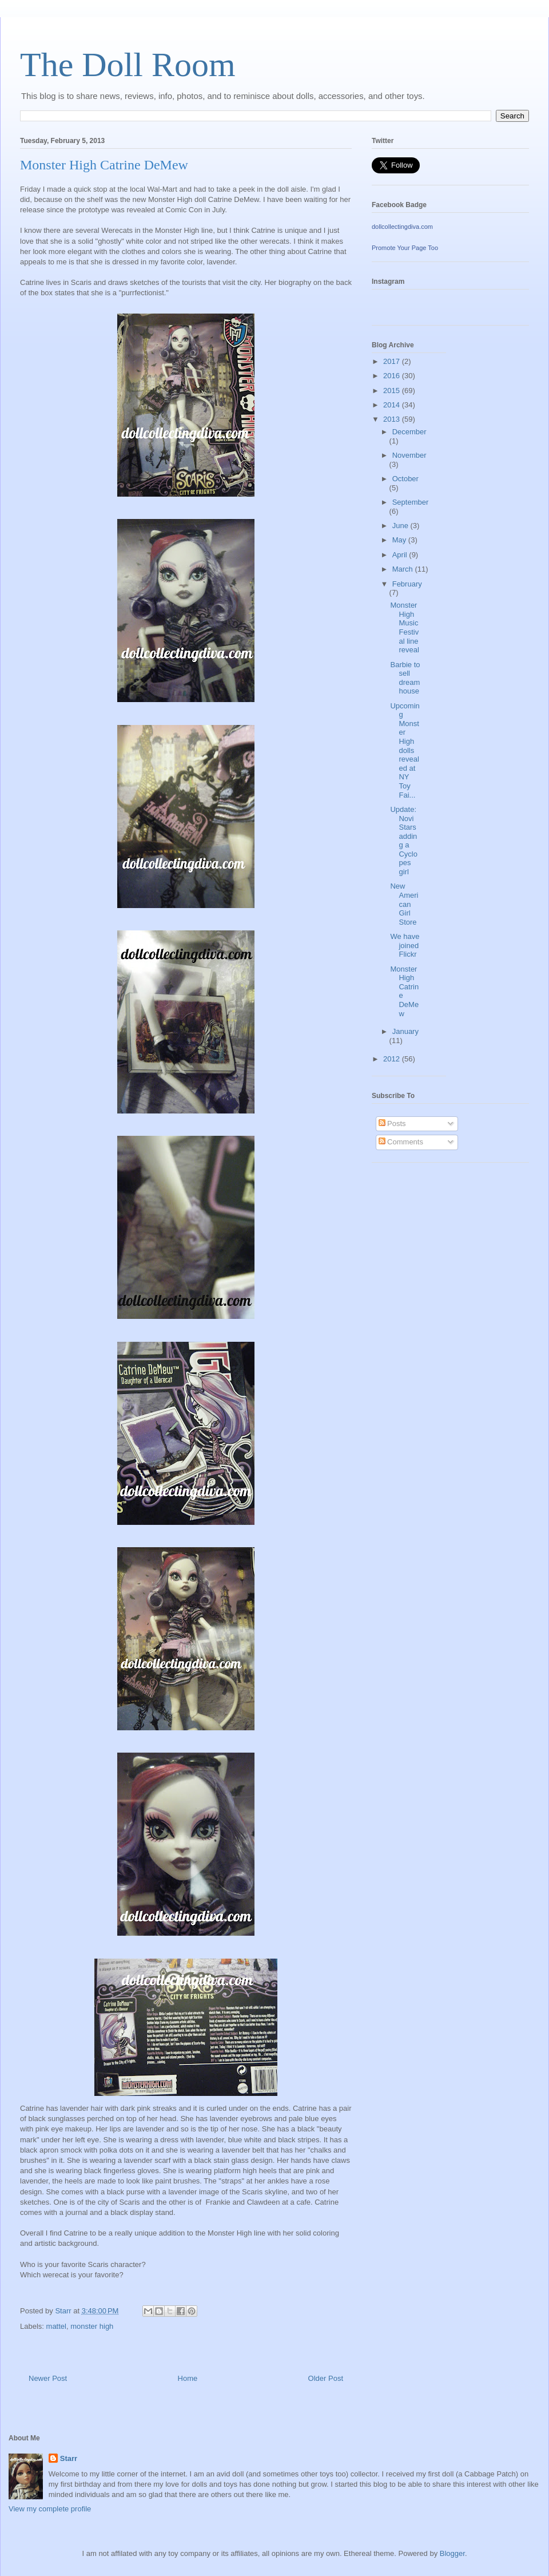 Image resolution: width=549 pixels, height=2576 pixels. What do you see at coordinates (50, 2508) in the screenshot?
I see `View my complete profile` at bounding box center [50, 2508].